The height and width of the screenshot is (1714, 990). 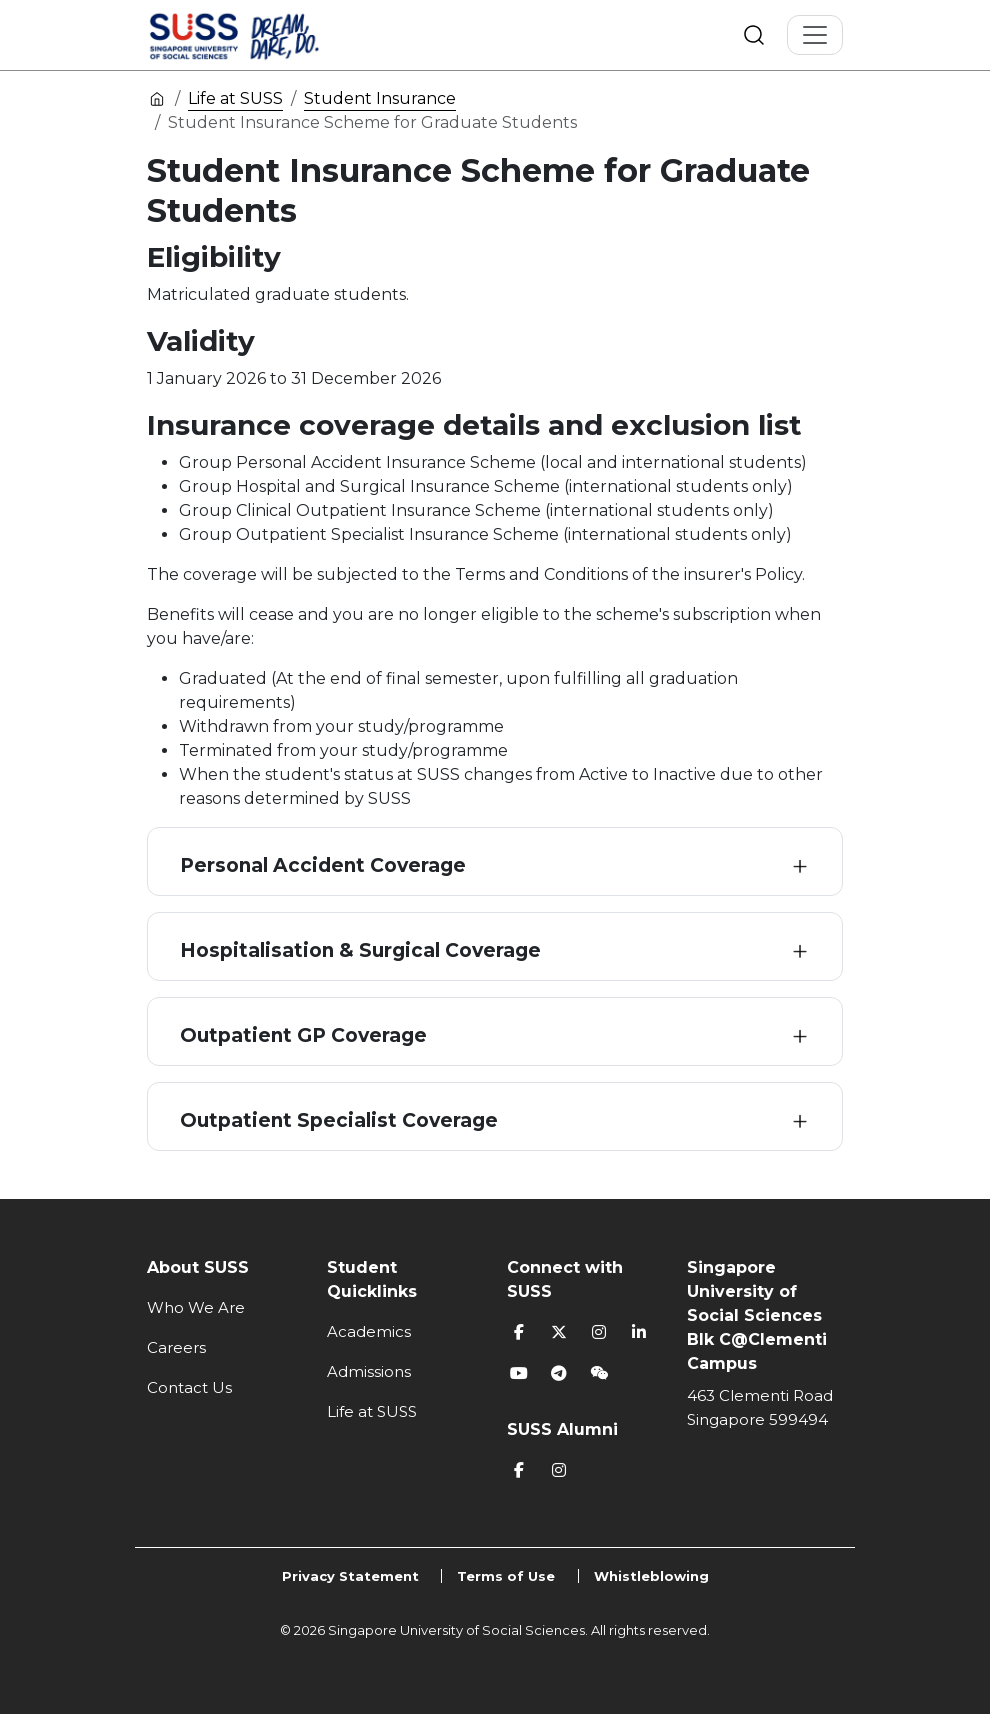 What do you see at coordinates (369, 1371) in the screenshot?
I see `Admissions` at bounding box center [369, 1371].